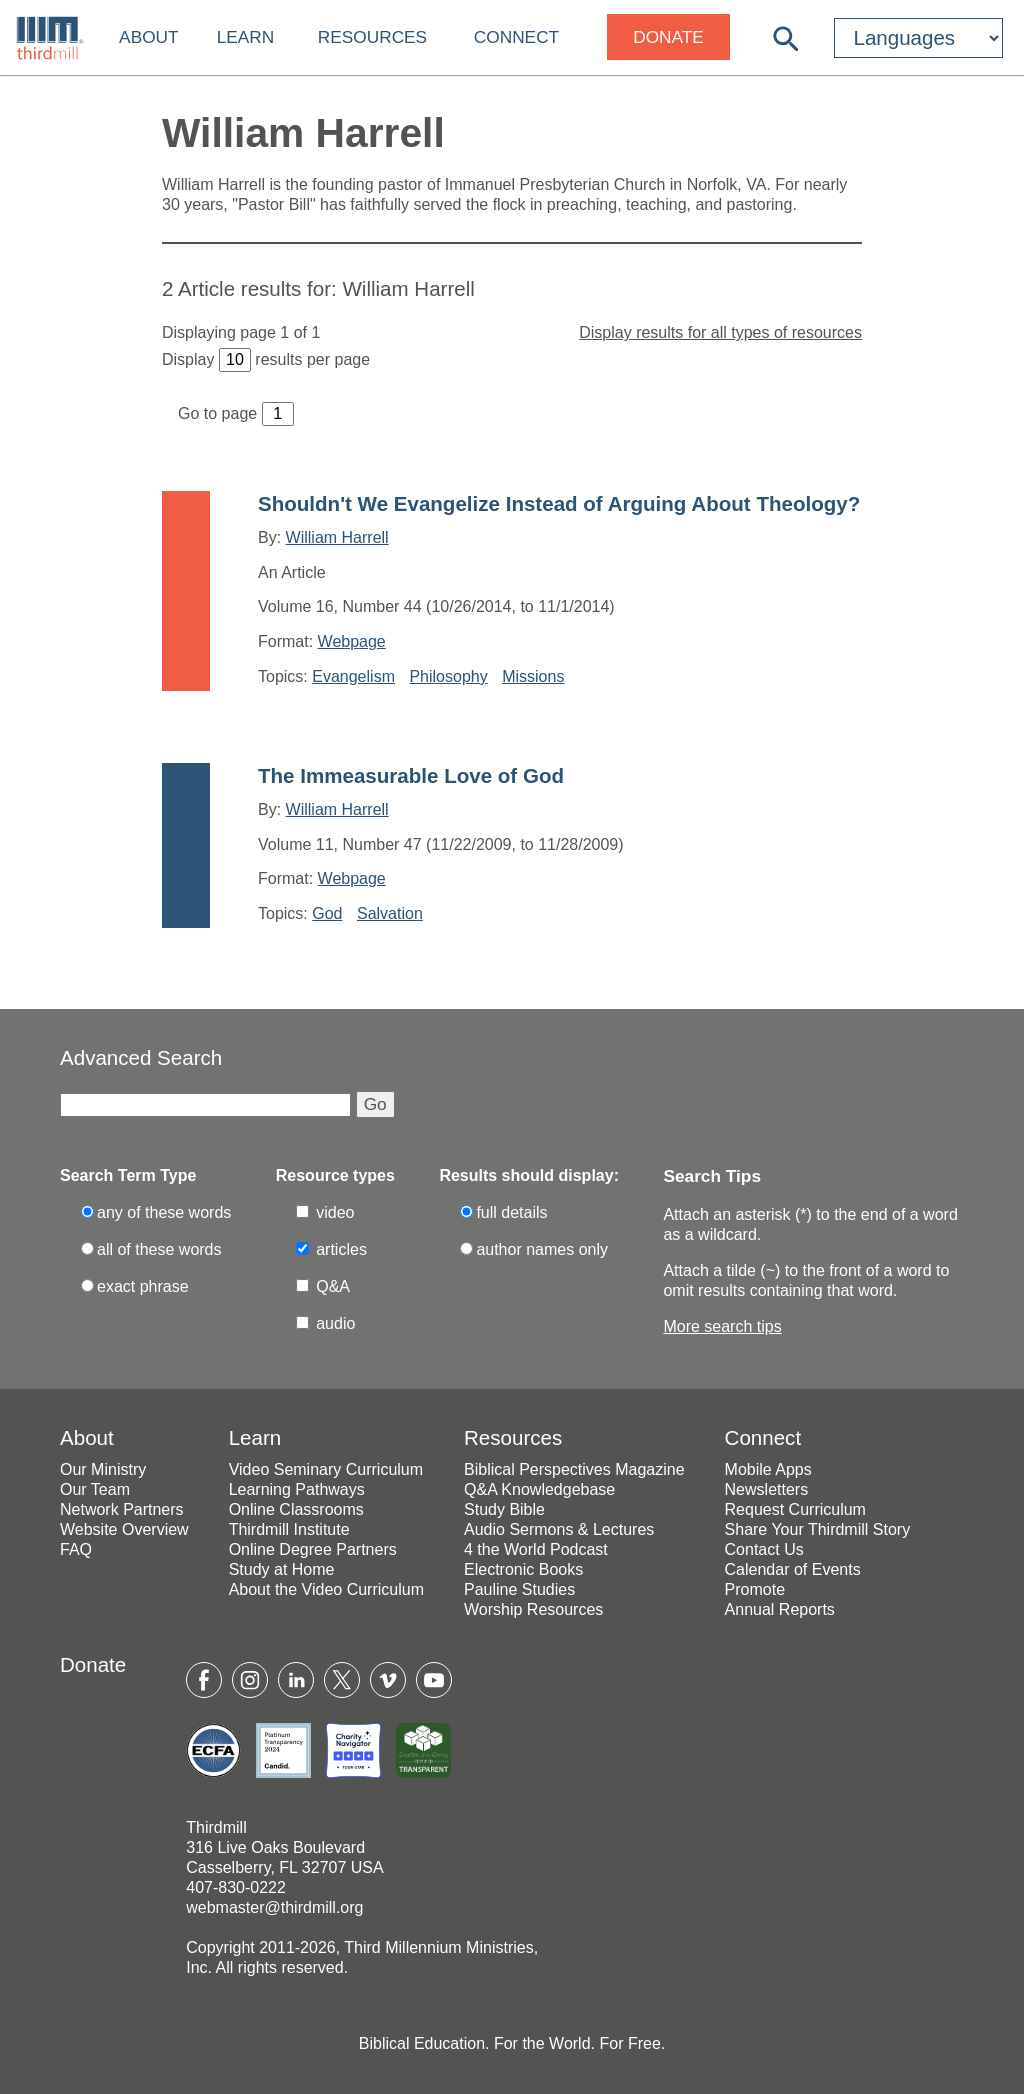 This screenshot has height=2094, width=1024. Describe the element at coordinates (755, 1589) in the screenshot. I see `Promote` at that location.